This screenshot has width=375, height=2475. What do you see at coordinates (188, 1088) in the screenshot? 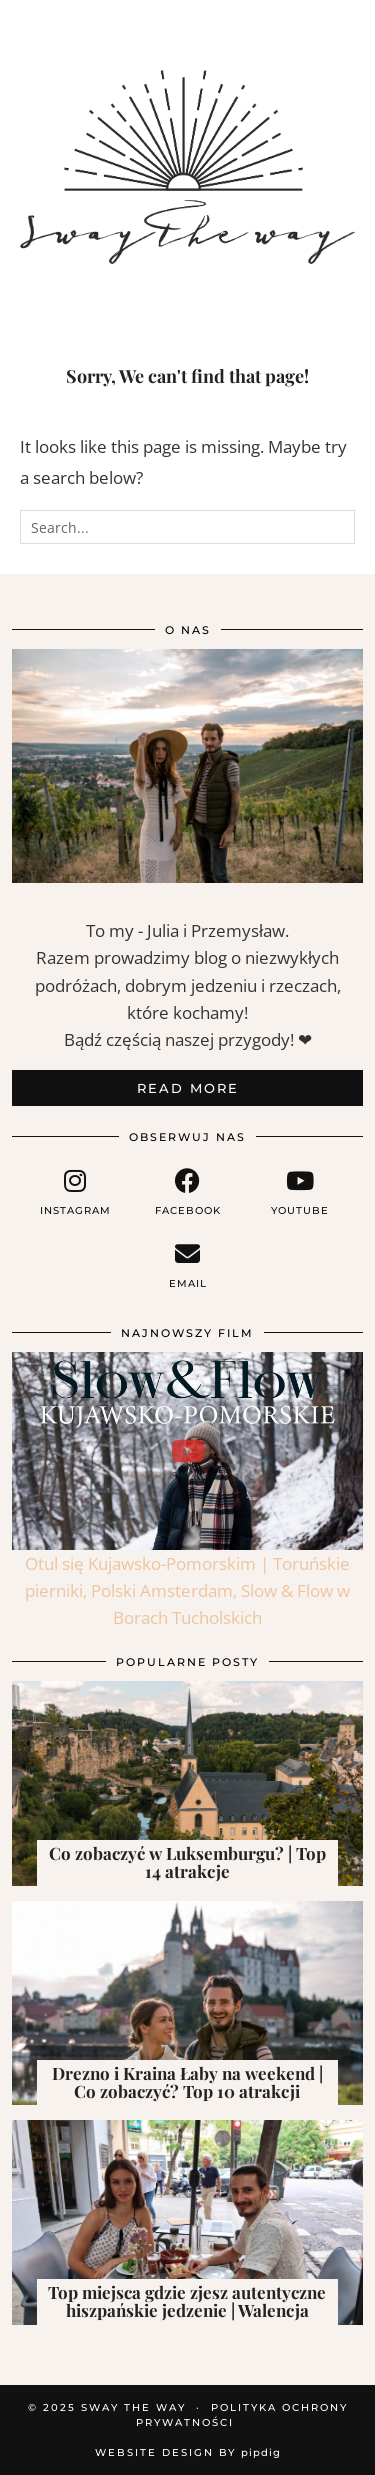
I see `Read More` at bounding box center [188, 1088].